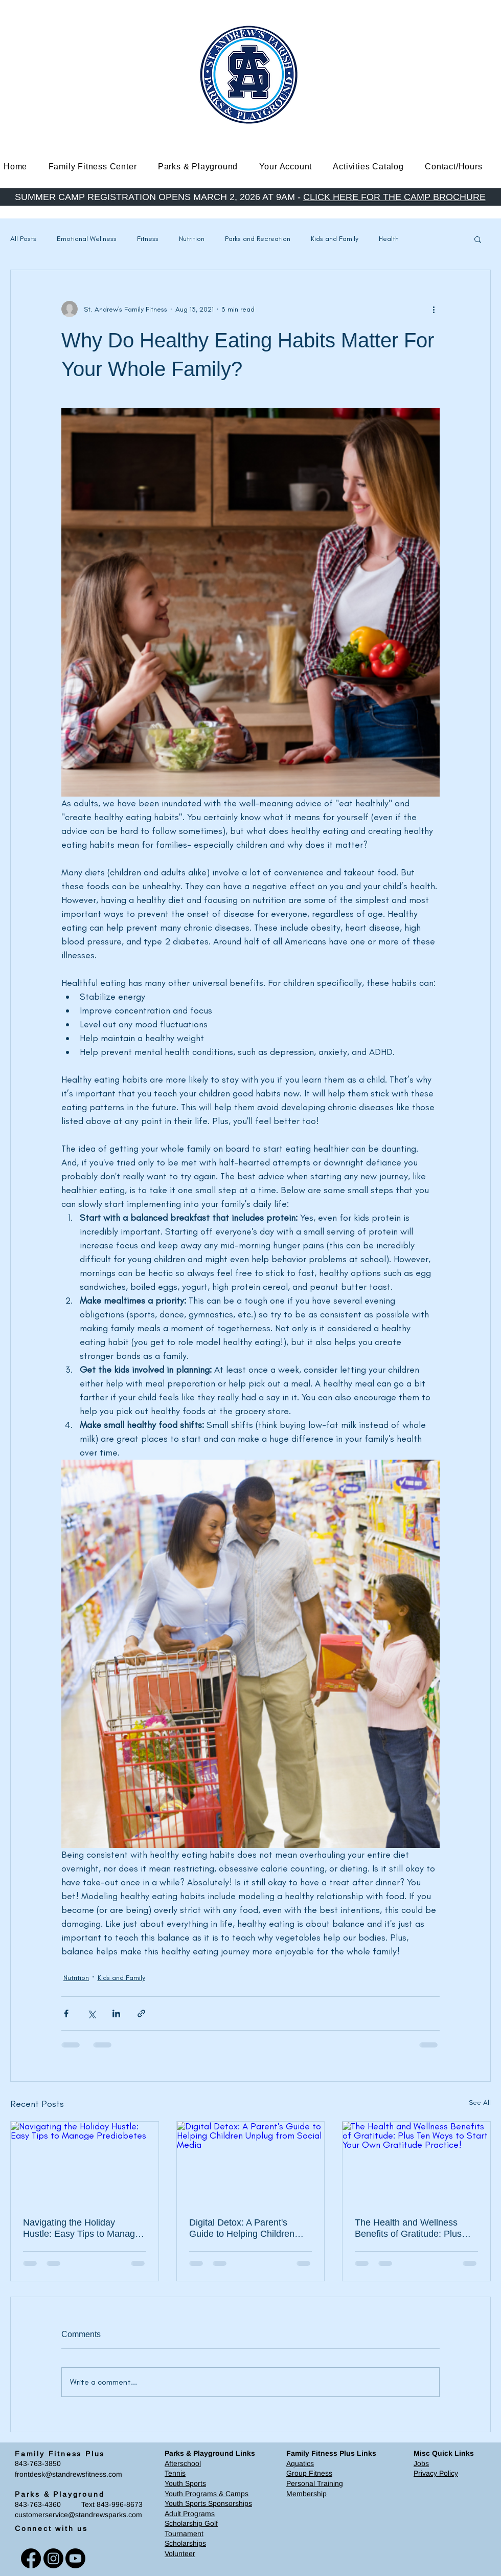  I want to click on [The Health and Wellness Benefits of Gratitude: Plus Ten Ways to Start Your Own Gratitude Practice!], so click(416, 2163).